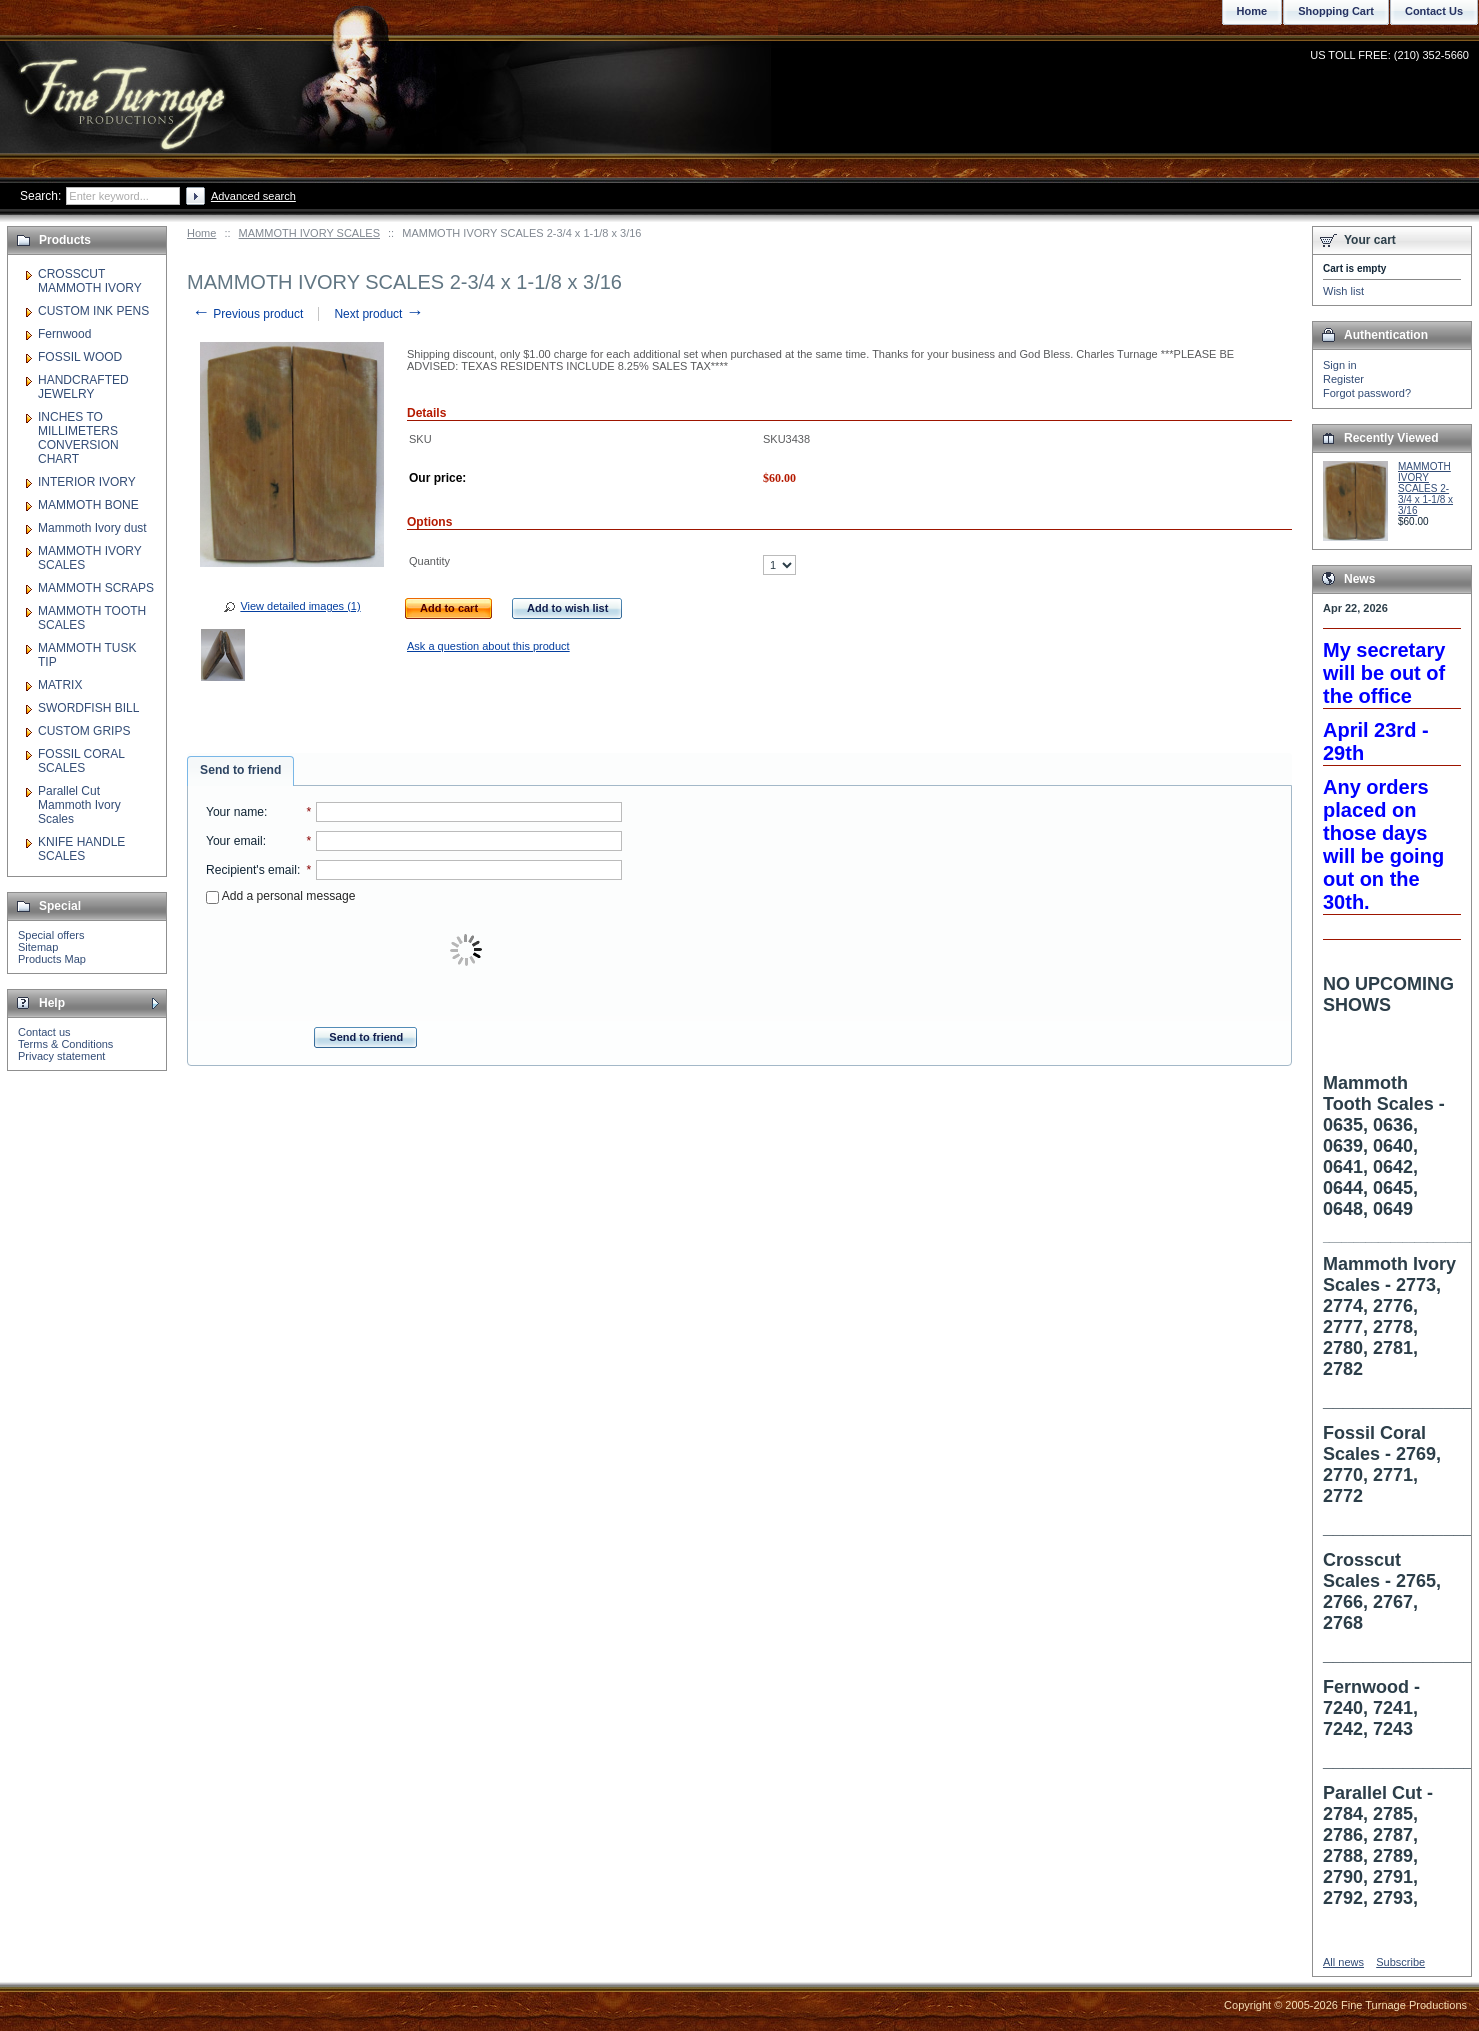  Describe the element at coordinates (93, 311) in the screenshot. I see `CUSTOM INK PENS` at that location.